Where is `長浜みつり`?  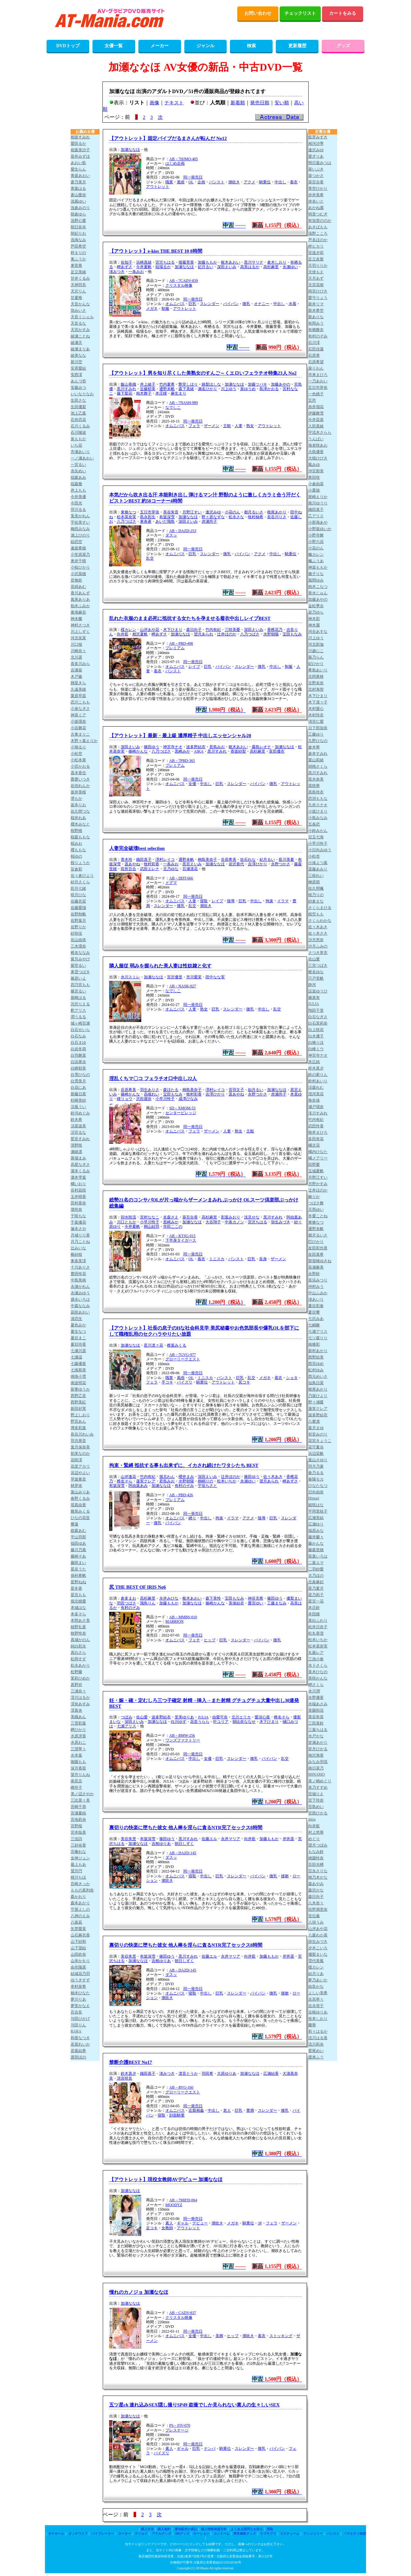 長浜みつり is located at coordinates (318, 1280).